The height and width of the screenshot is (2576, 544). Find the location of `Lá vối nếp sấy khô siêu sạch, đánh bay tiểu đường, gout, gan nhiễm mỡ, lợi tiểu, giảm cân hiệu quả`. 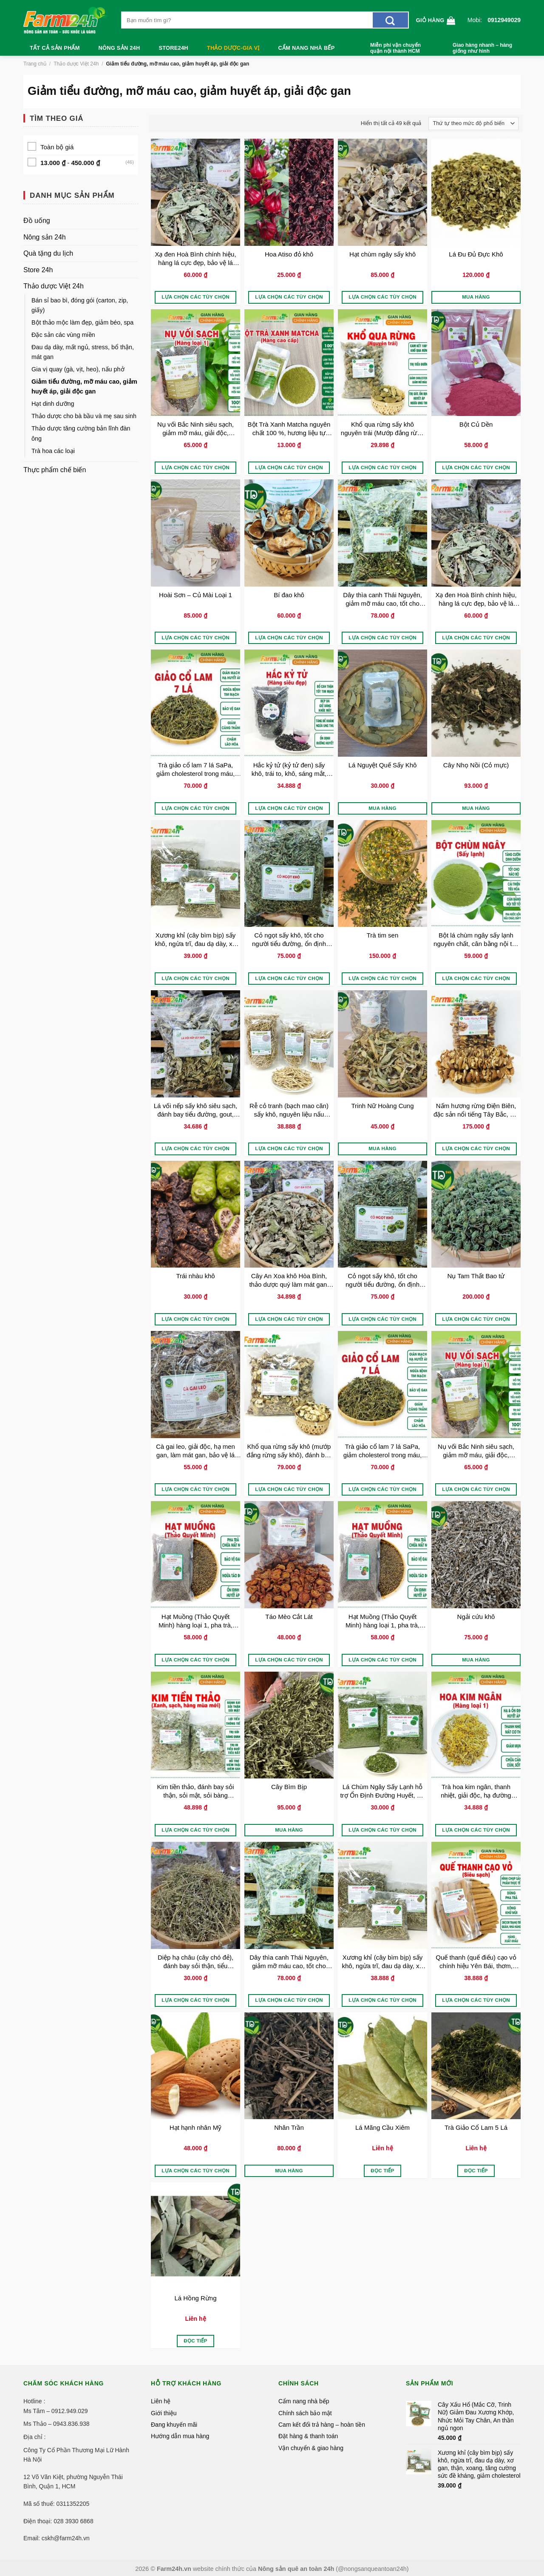

Lá vối nếp sấy khô siêu sạch, đánh bay tiểu đường, gout, gan nhiễm mỡ, lợi tiểu, giảm cân hiệu quả is located at coordinates (195, 1110).